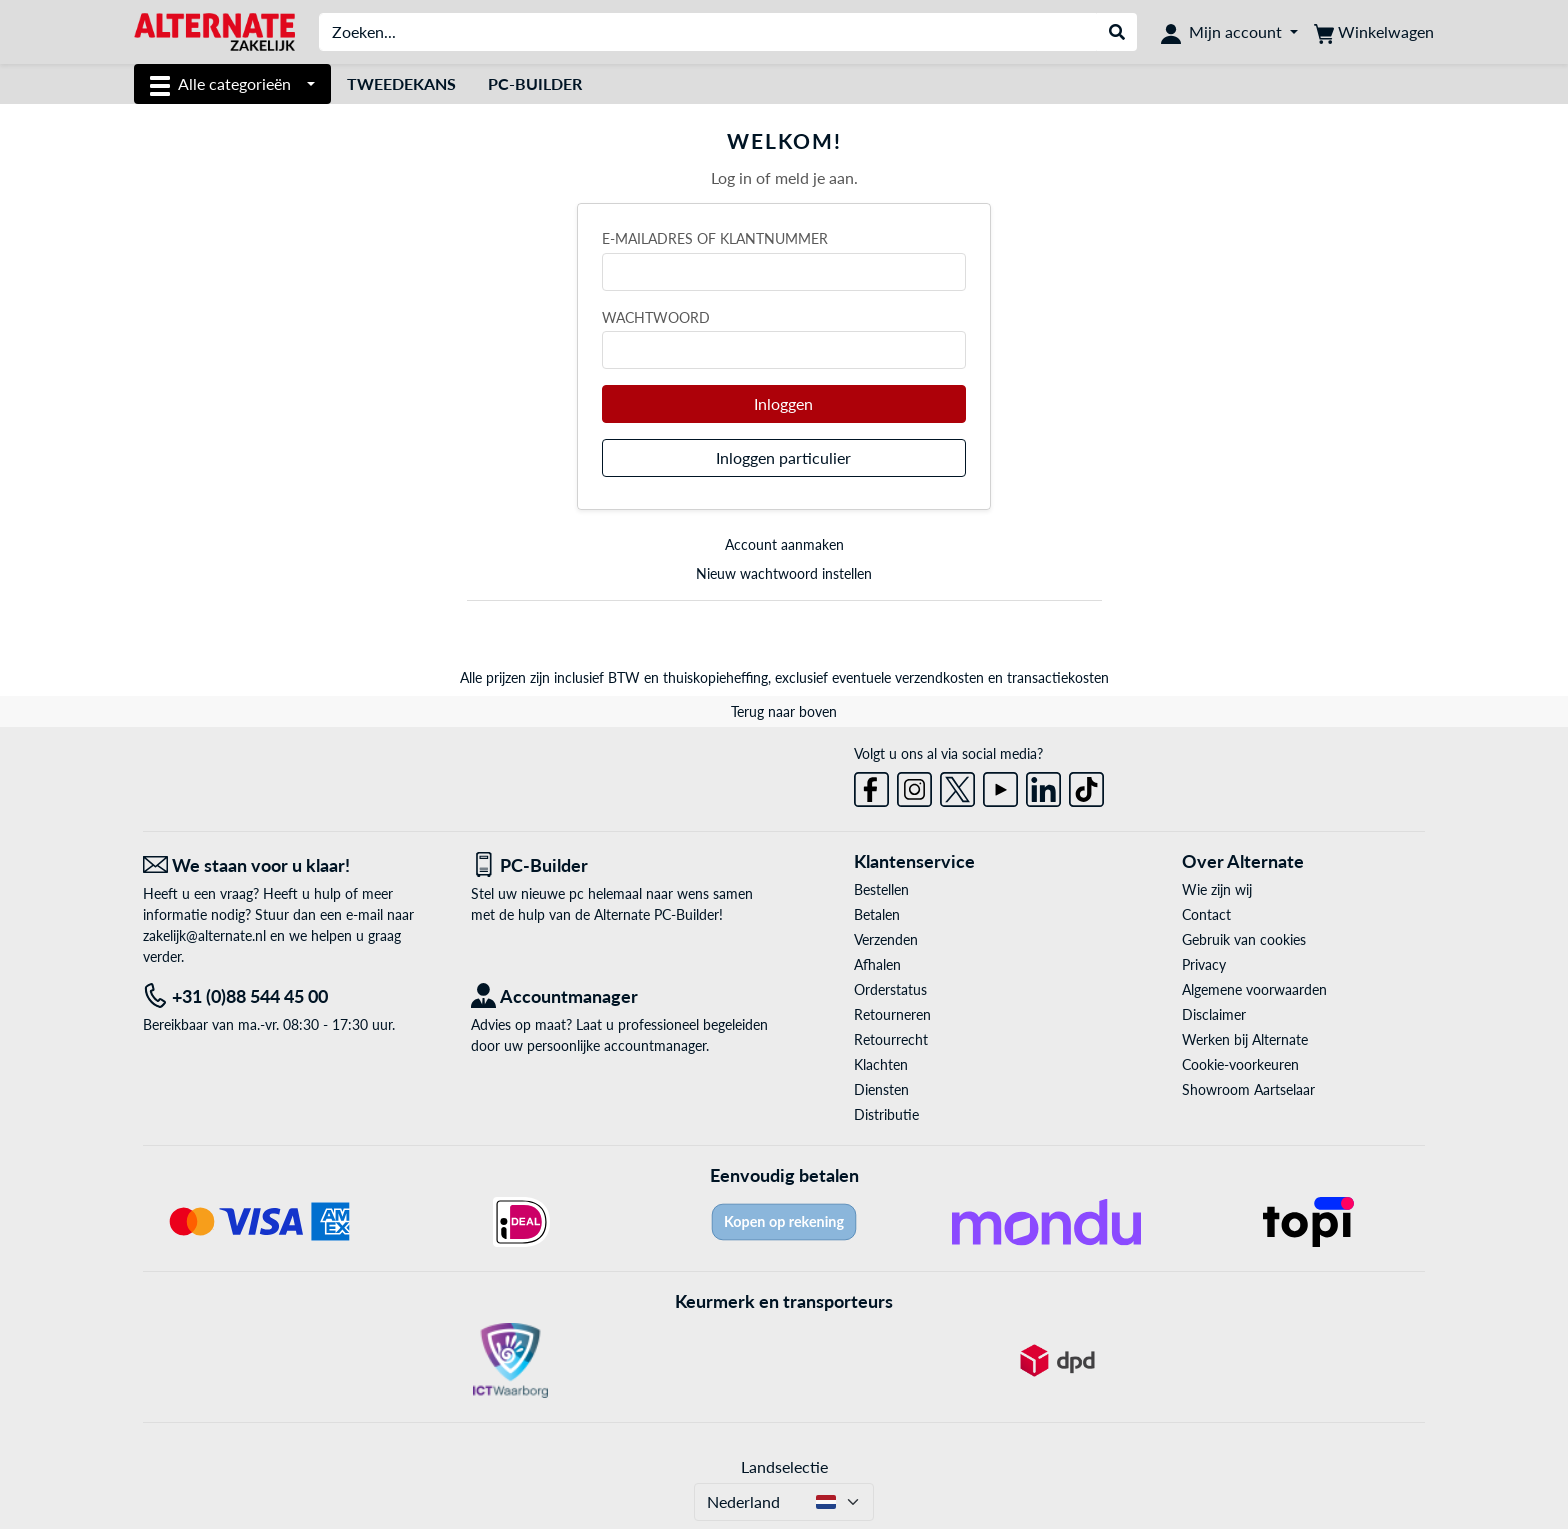  I want to click on Terug naar boven, so click(784, 711).